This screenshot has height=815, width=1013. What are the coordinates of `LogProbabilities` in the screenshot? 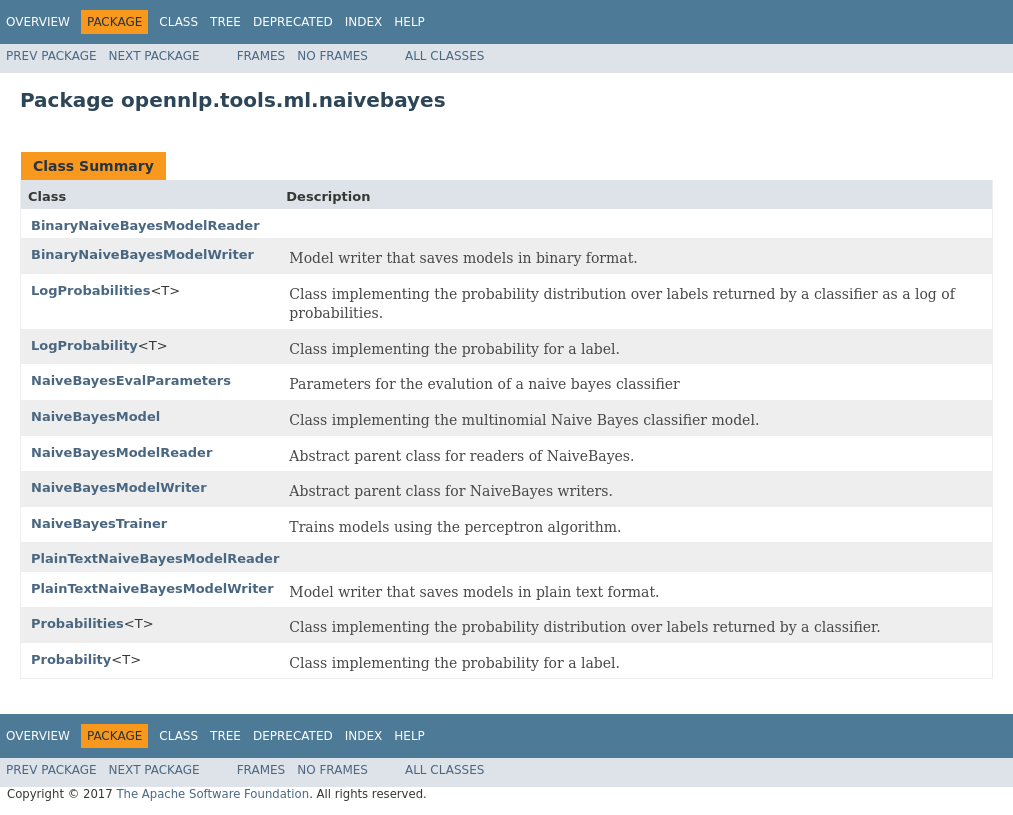 It's located at (90, 290).